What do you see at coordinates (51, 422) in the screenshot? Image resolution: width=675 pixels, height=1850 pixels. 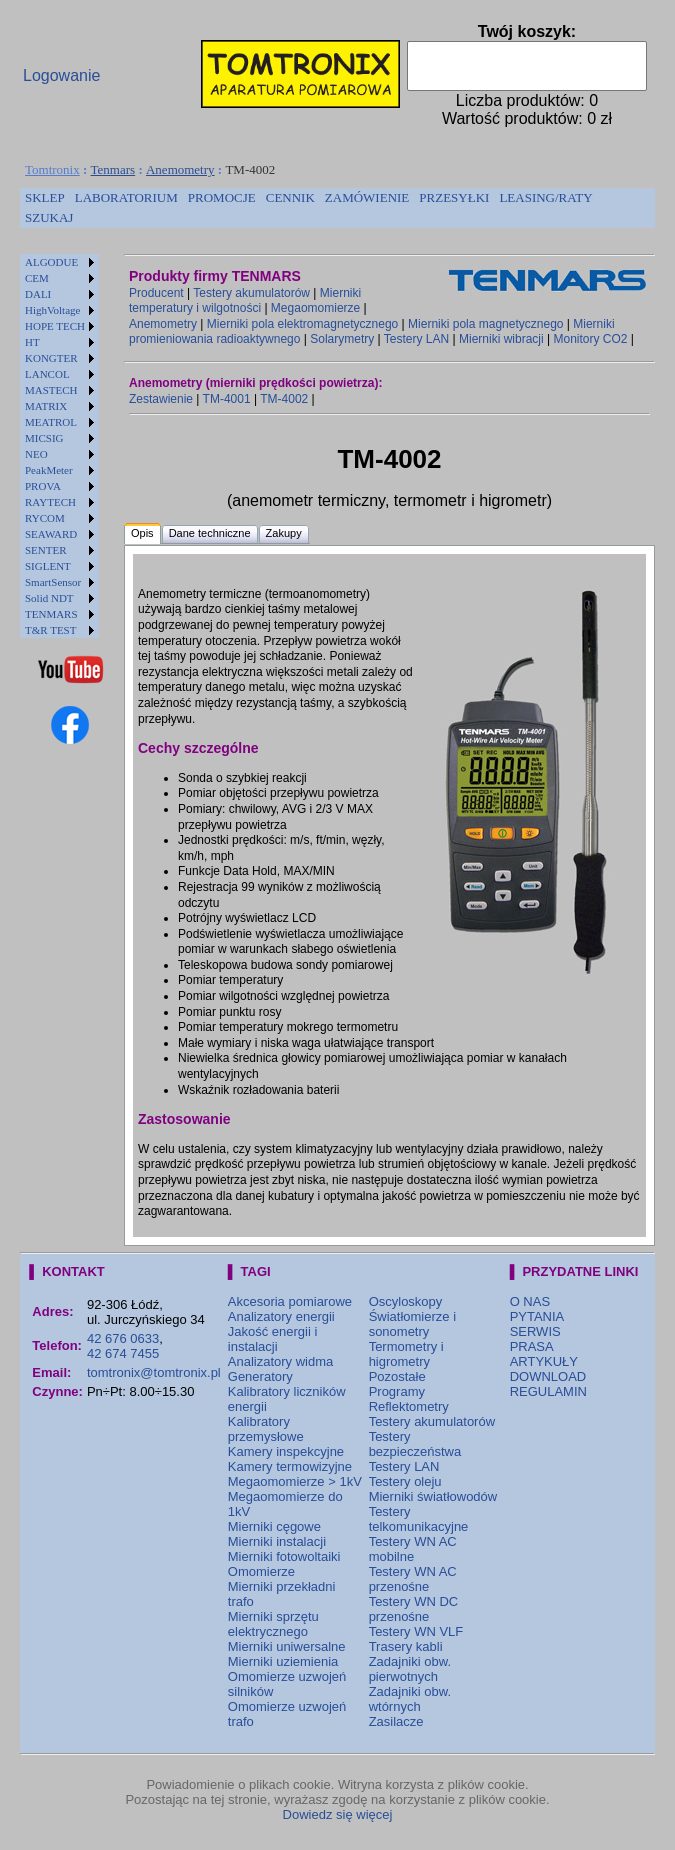 I see `MEATROL` at bounding box center [51, 422].